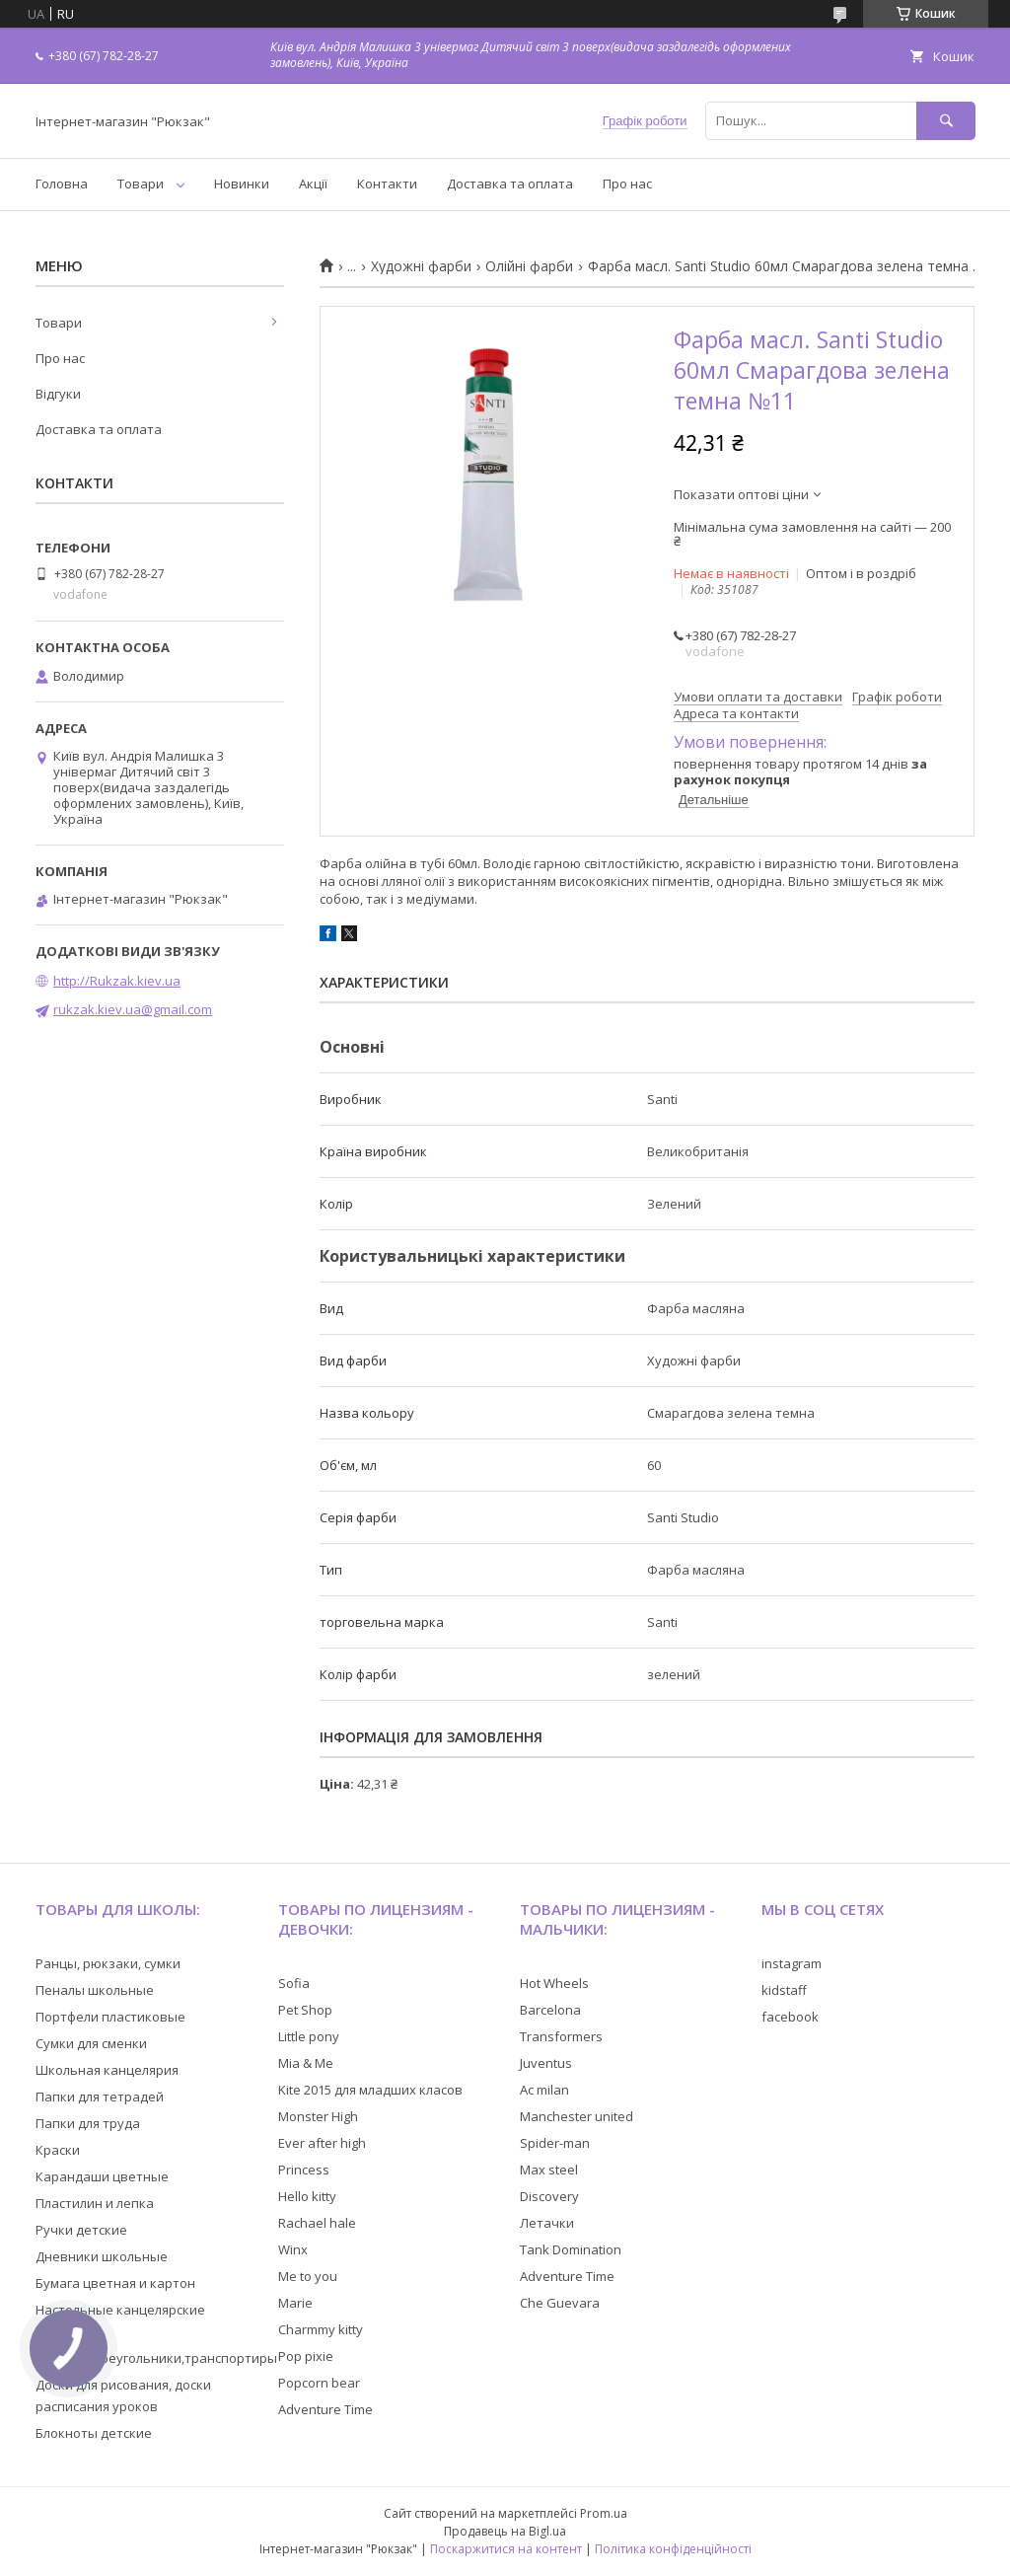  What do you see at coordinates (576, 2116) in the screenshot?
I see `Manchester united` at bounding box center [576, 2116].